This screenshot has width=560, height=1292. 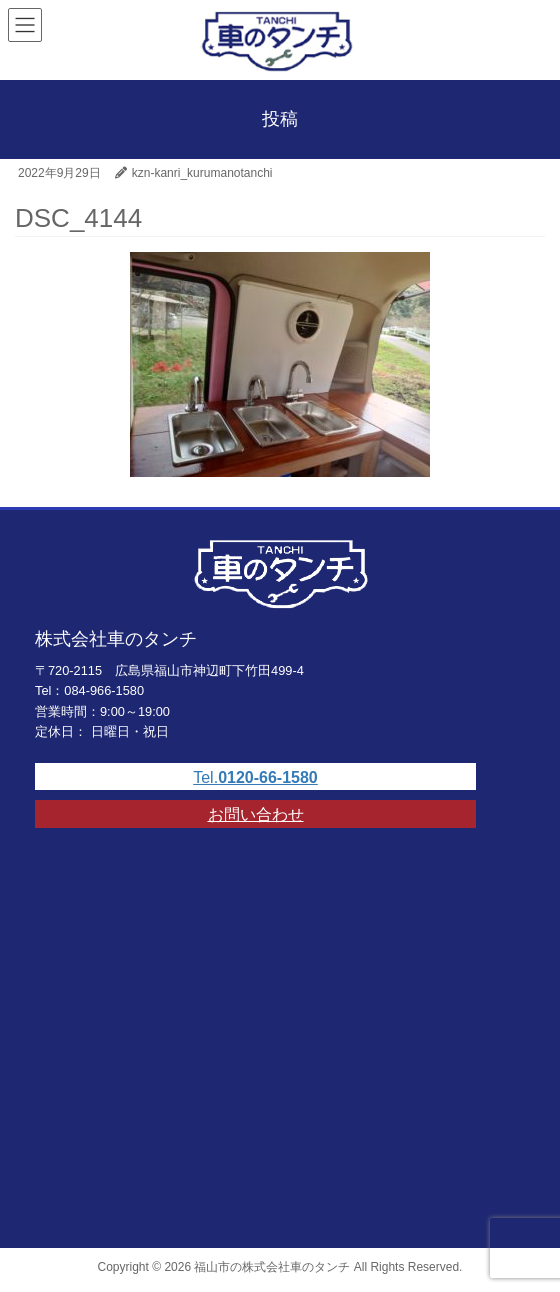 What do you see at coordinates (256, 814) in the screenshot?
I see `お問い合わせ` at bounding box center [256, 814].